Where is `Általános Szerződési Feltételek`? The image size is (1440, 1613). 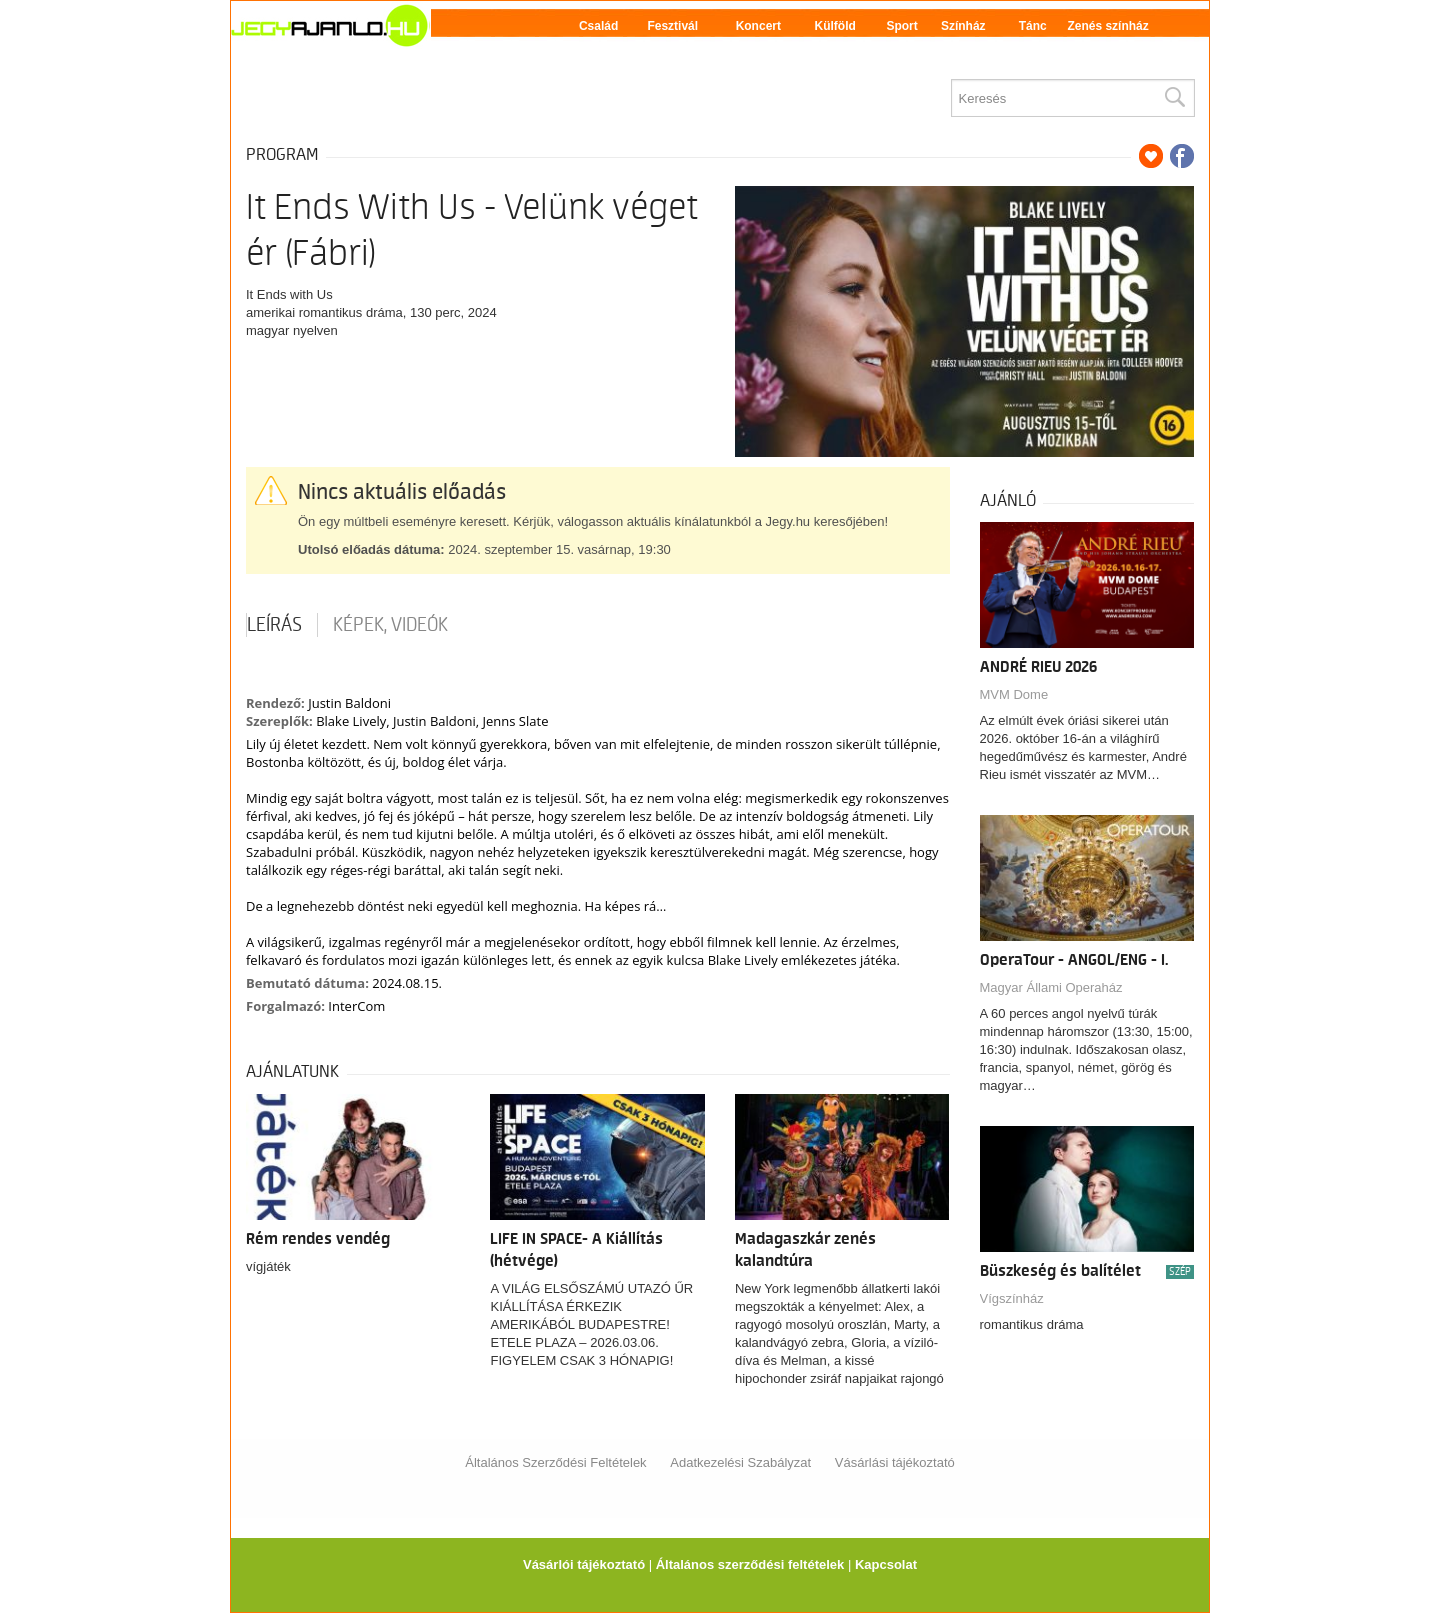
Általános Szerződési Feltételek is located at coordinates (555, 1462).